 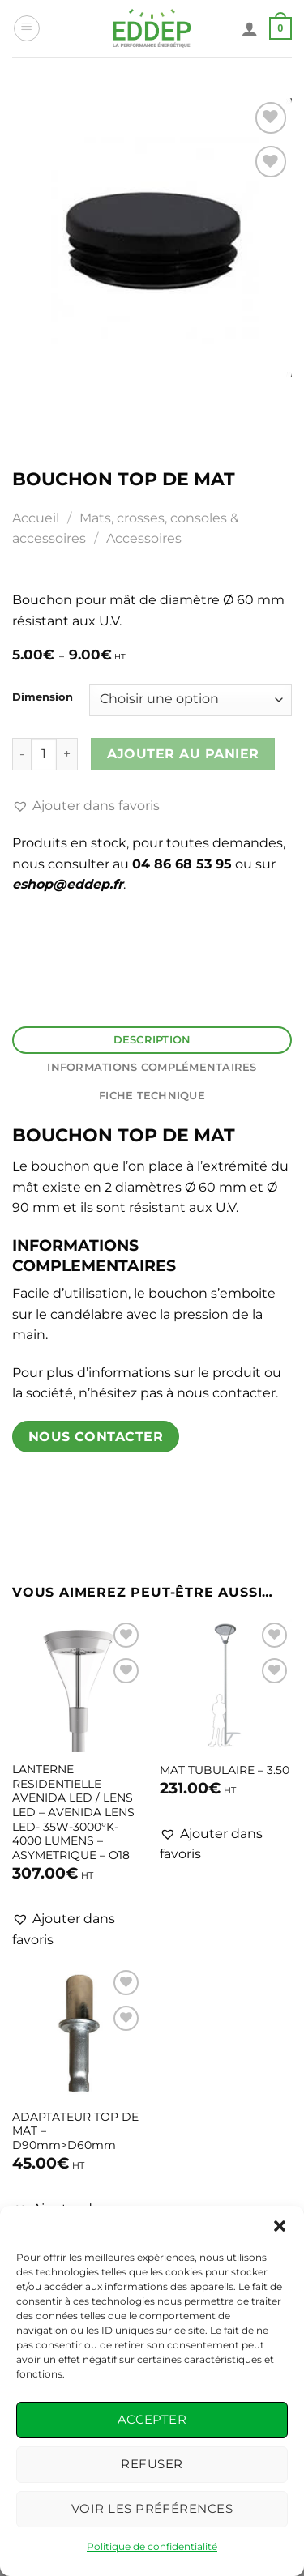 What do you see at coordinates (151, 2464) in the screenshot?
I see `Refuser` at bounding box center [151, 2464].